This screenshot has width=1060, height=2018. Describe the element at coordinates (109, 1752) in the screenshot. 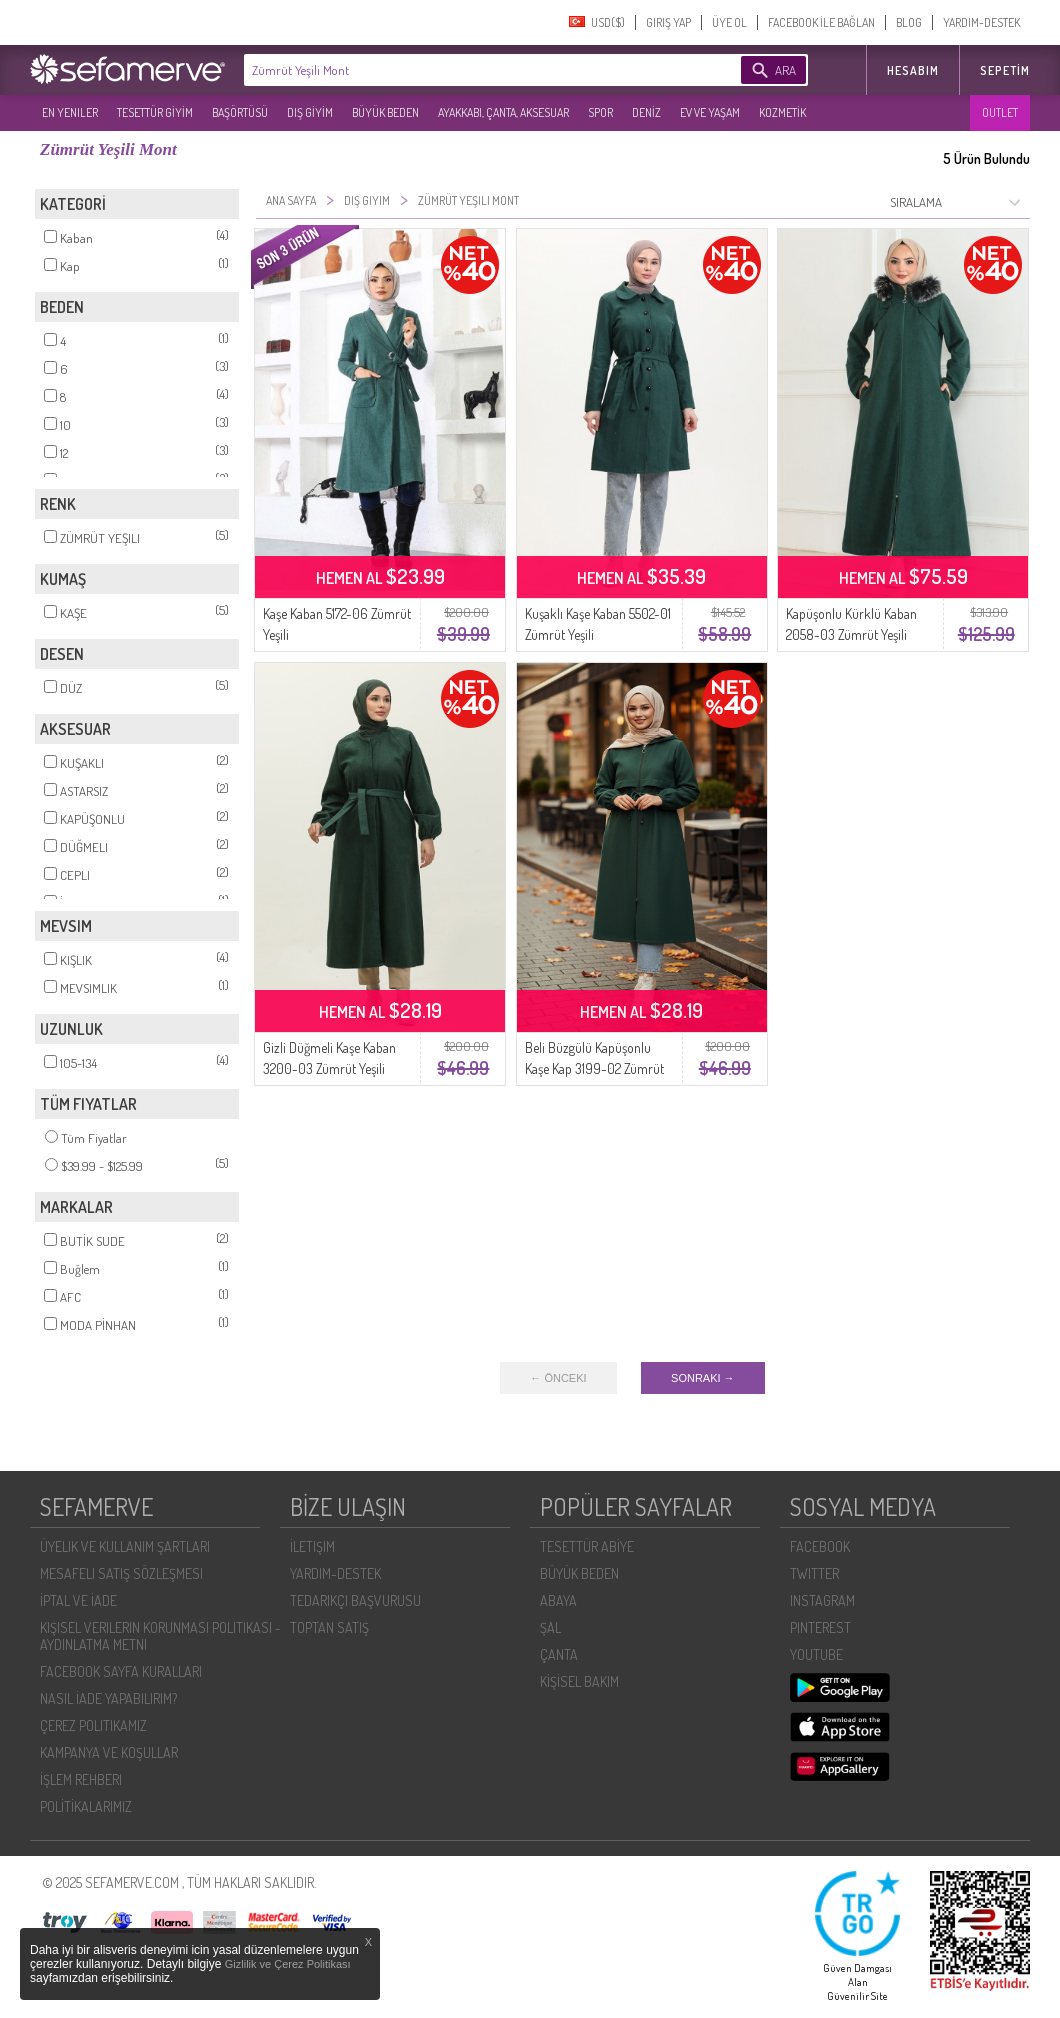

I see `KAMPANYA VE KOŞULLAR` at that location.